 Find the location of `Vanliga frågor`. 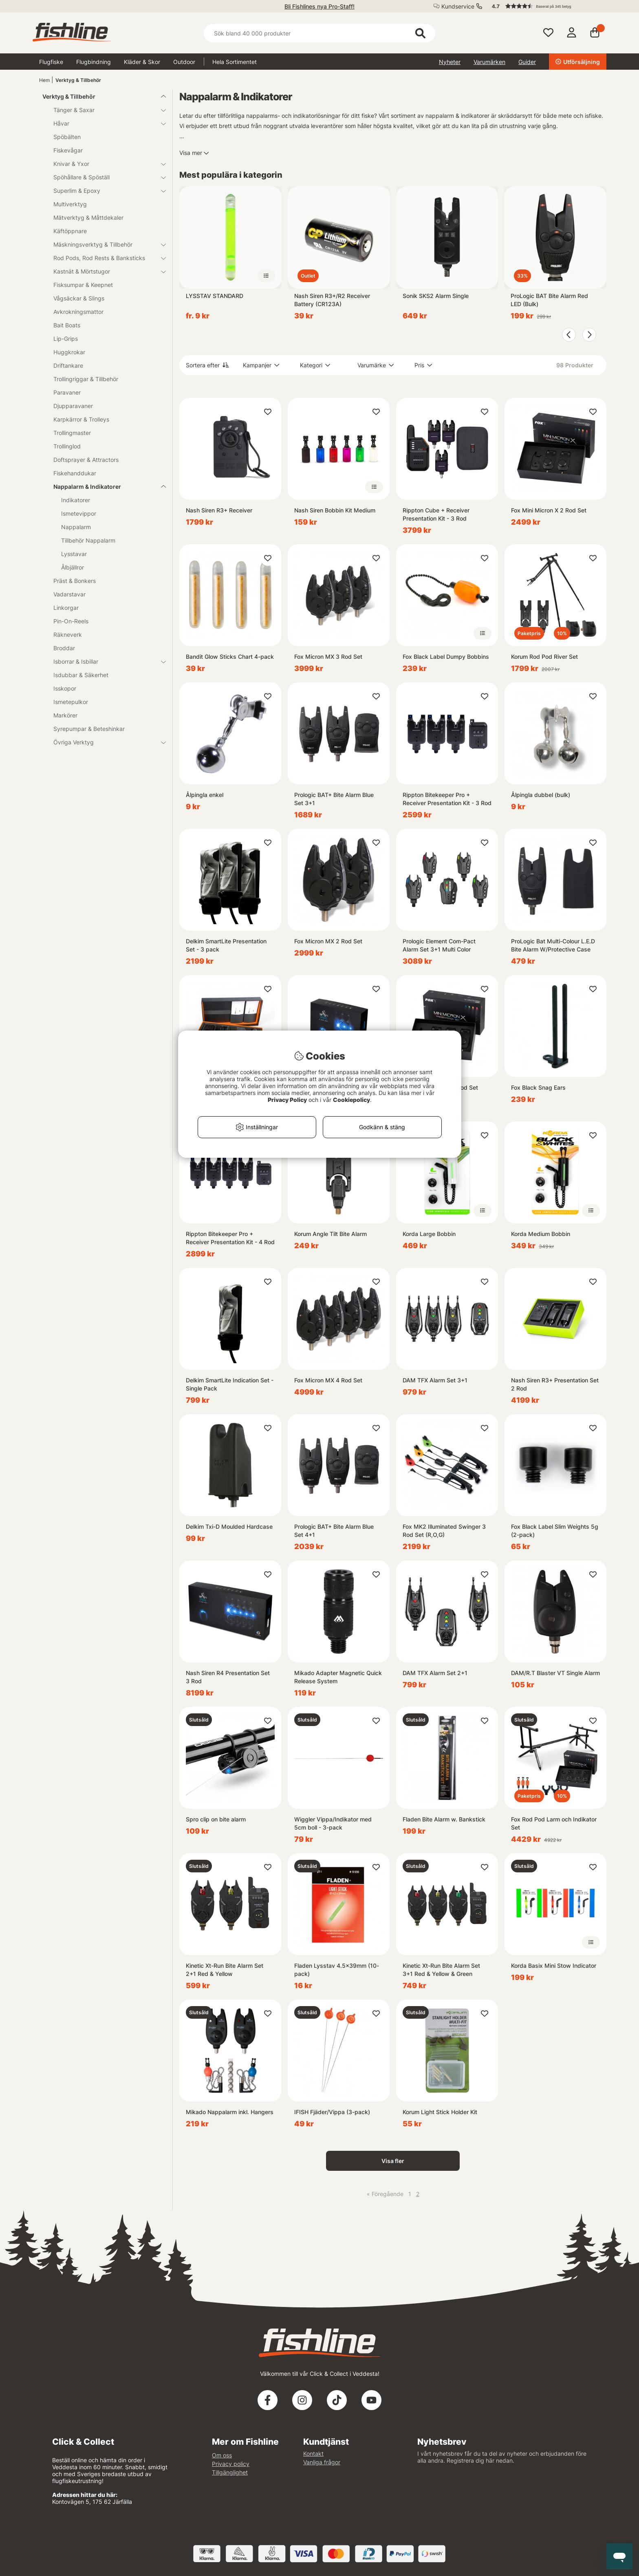

Vanliga frågor is located at coordinates (321, 2462).